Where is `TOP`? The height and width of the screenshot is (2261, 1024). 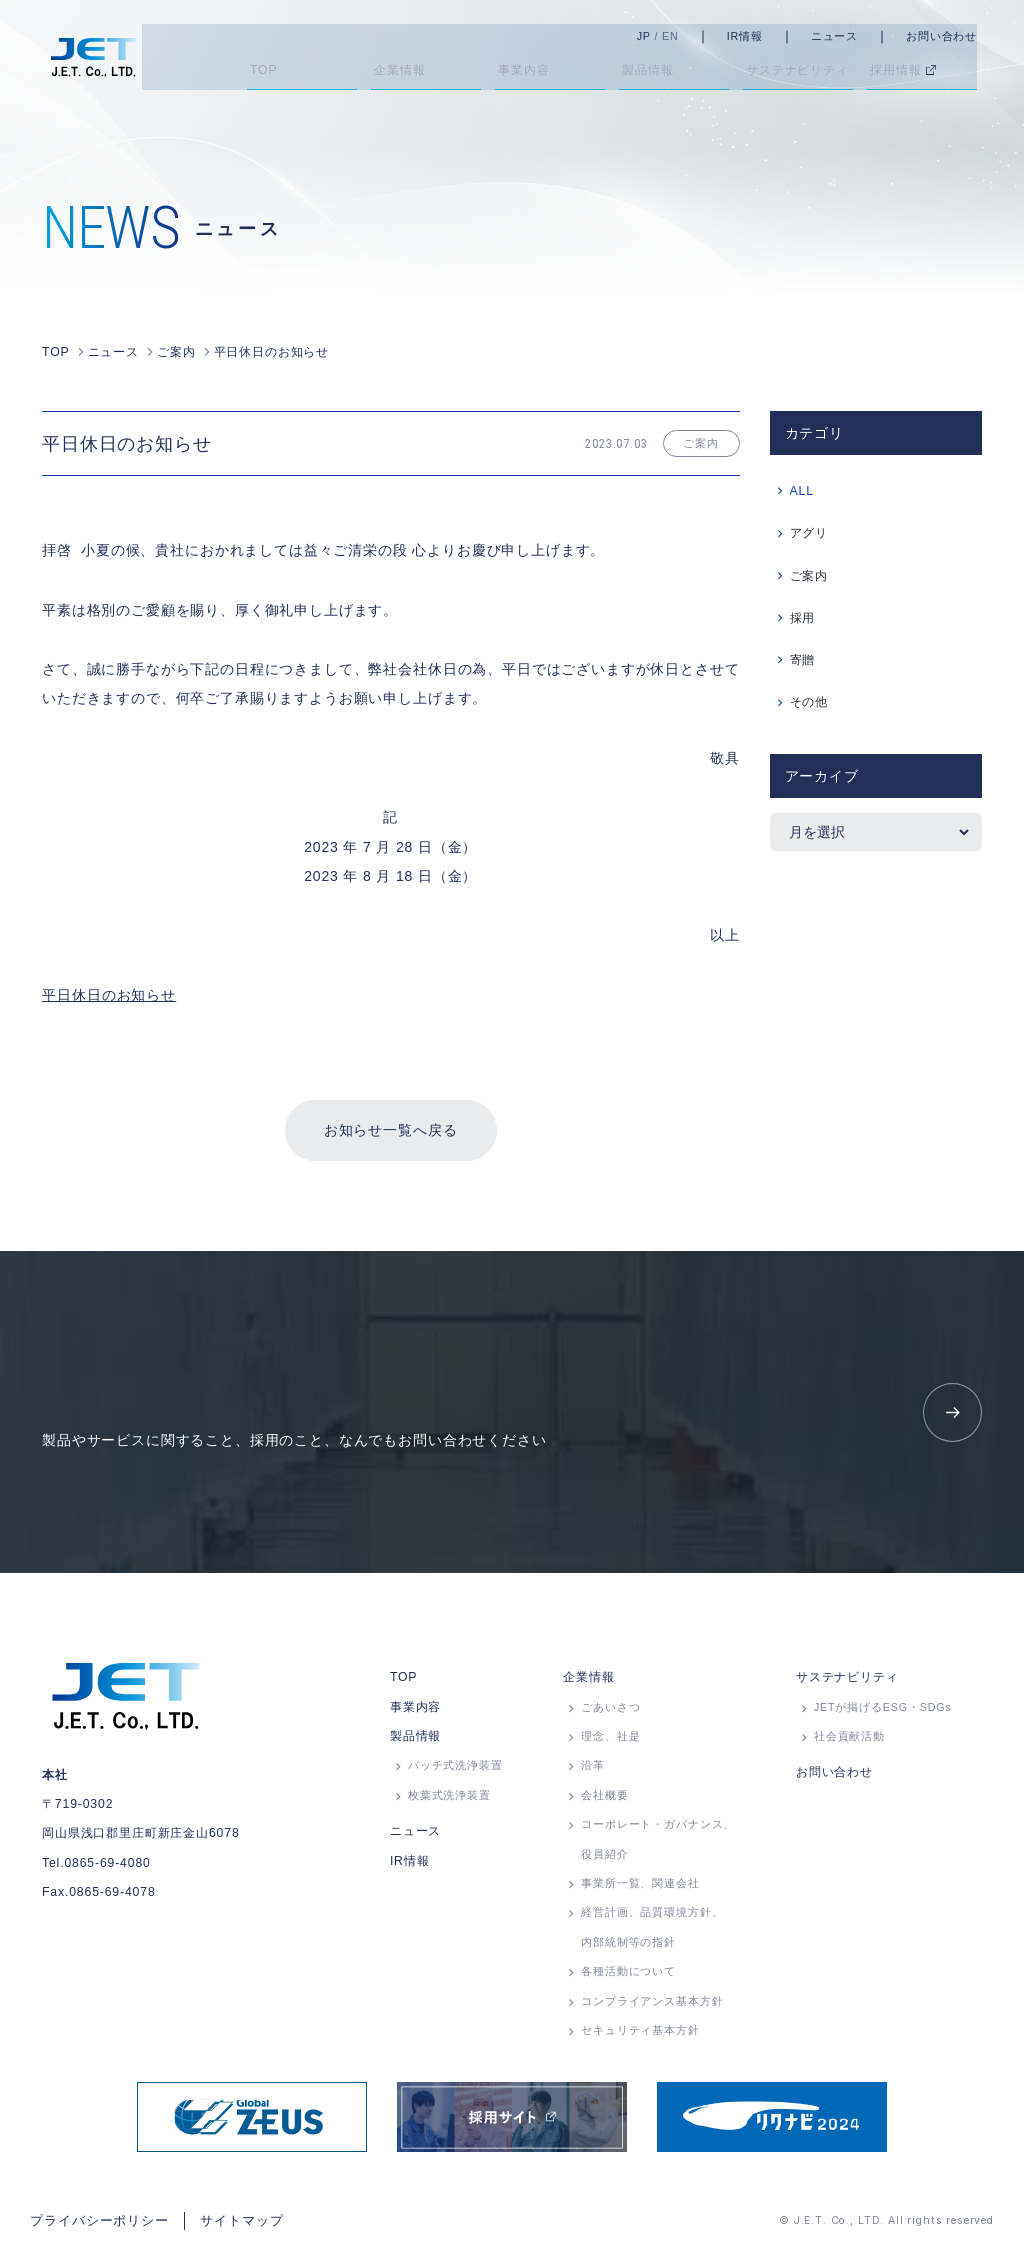 TOP is located at coordinates (403, 1683).